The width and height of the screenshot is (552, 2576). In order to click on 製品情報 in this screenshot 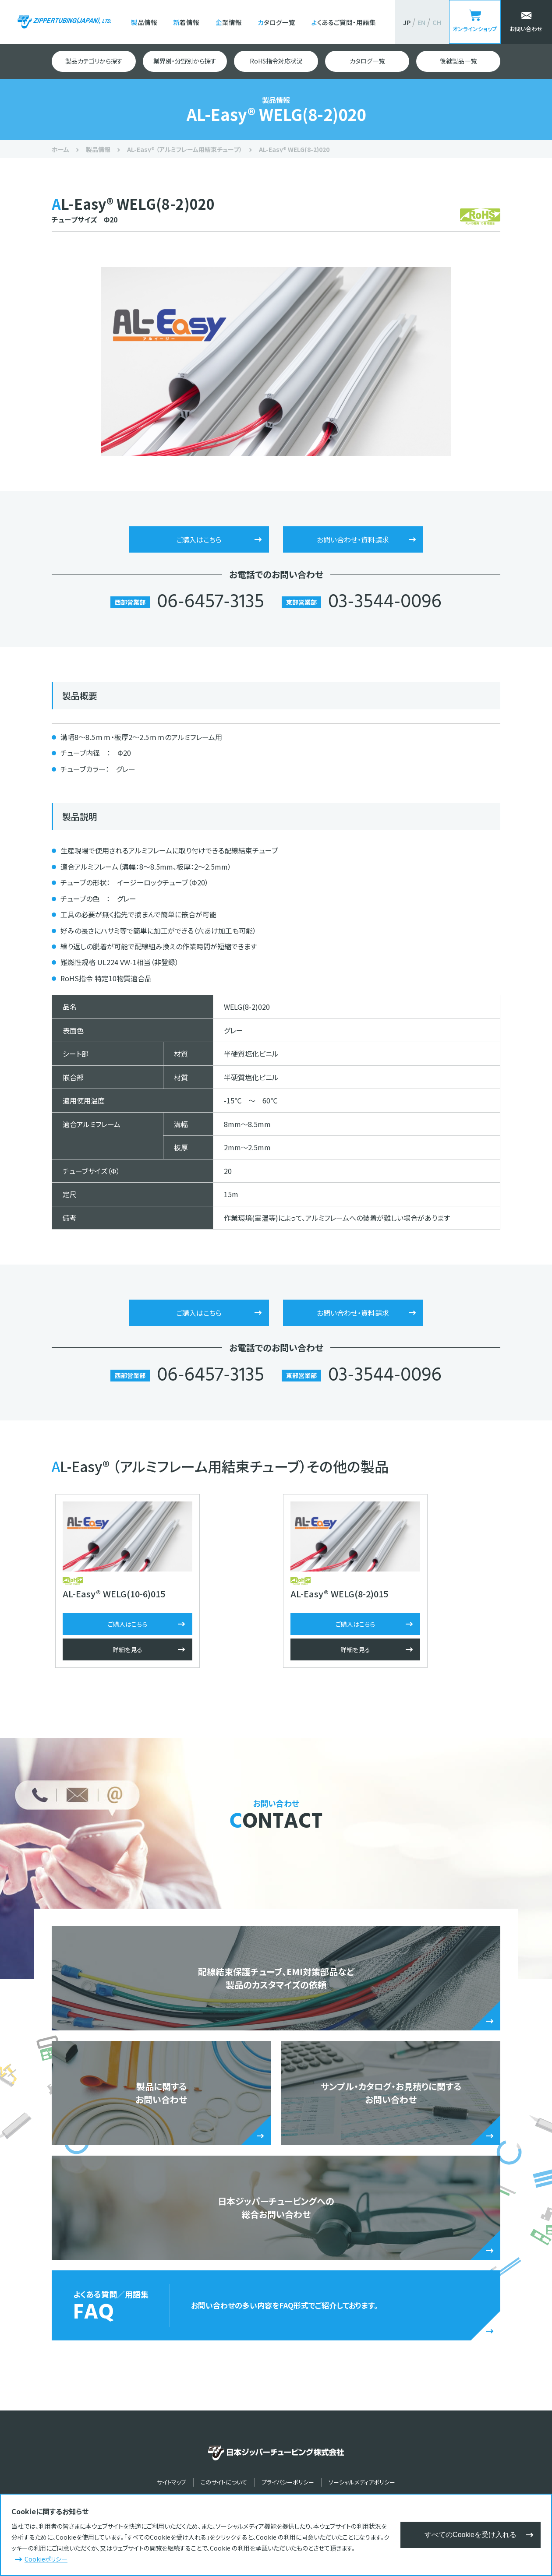, I will do `click(144, 22)`.